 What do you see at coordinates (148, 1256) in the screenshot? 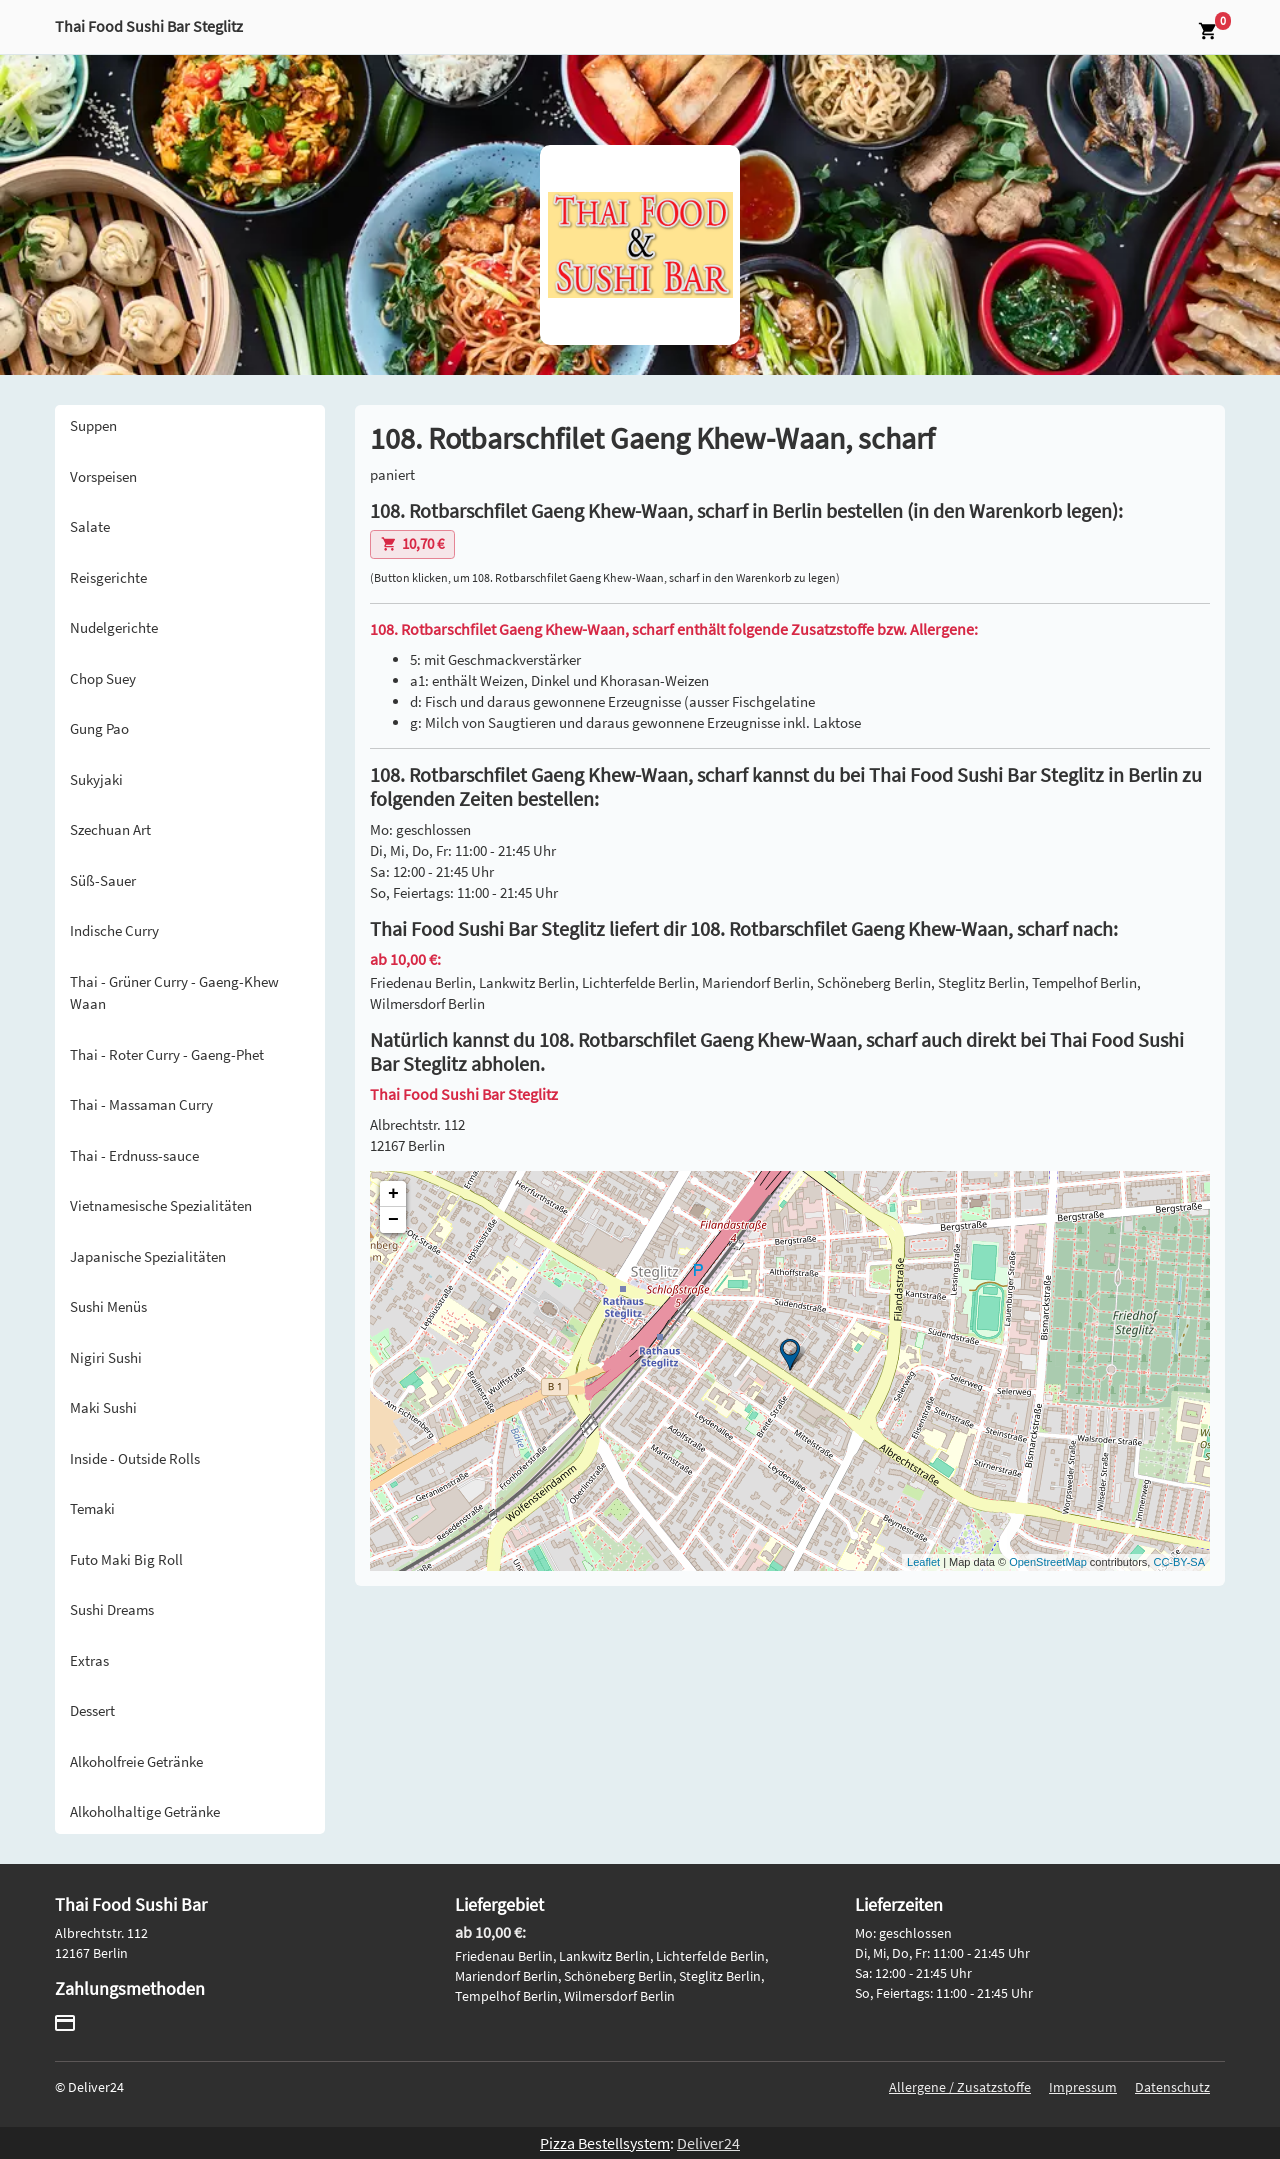
I see `Japanische Spezialitäten` at bounding box center [148, 1256].